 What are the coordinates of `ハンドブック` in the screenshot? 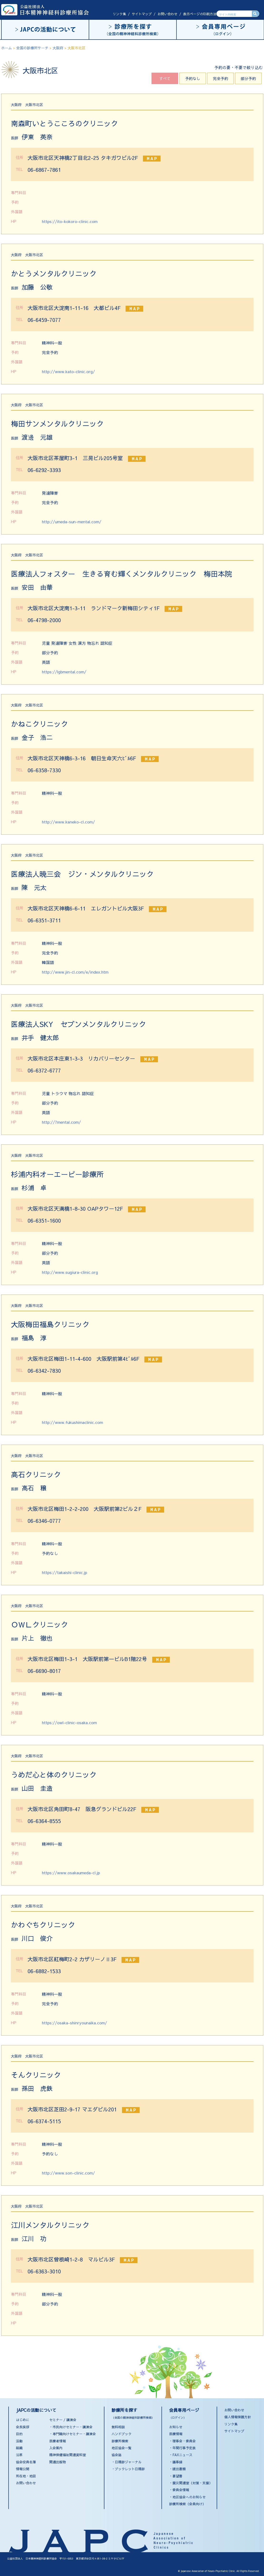 It's located at (122, 2433).